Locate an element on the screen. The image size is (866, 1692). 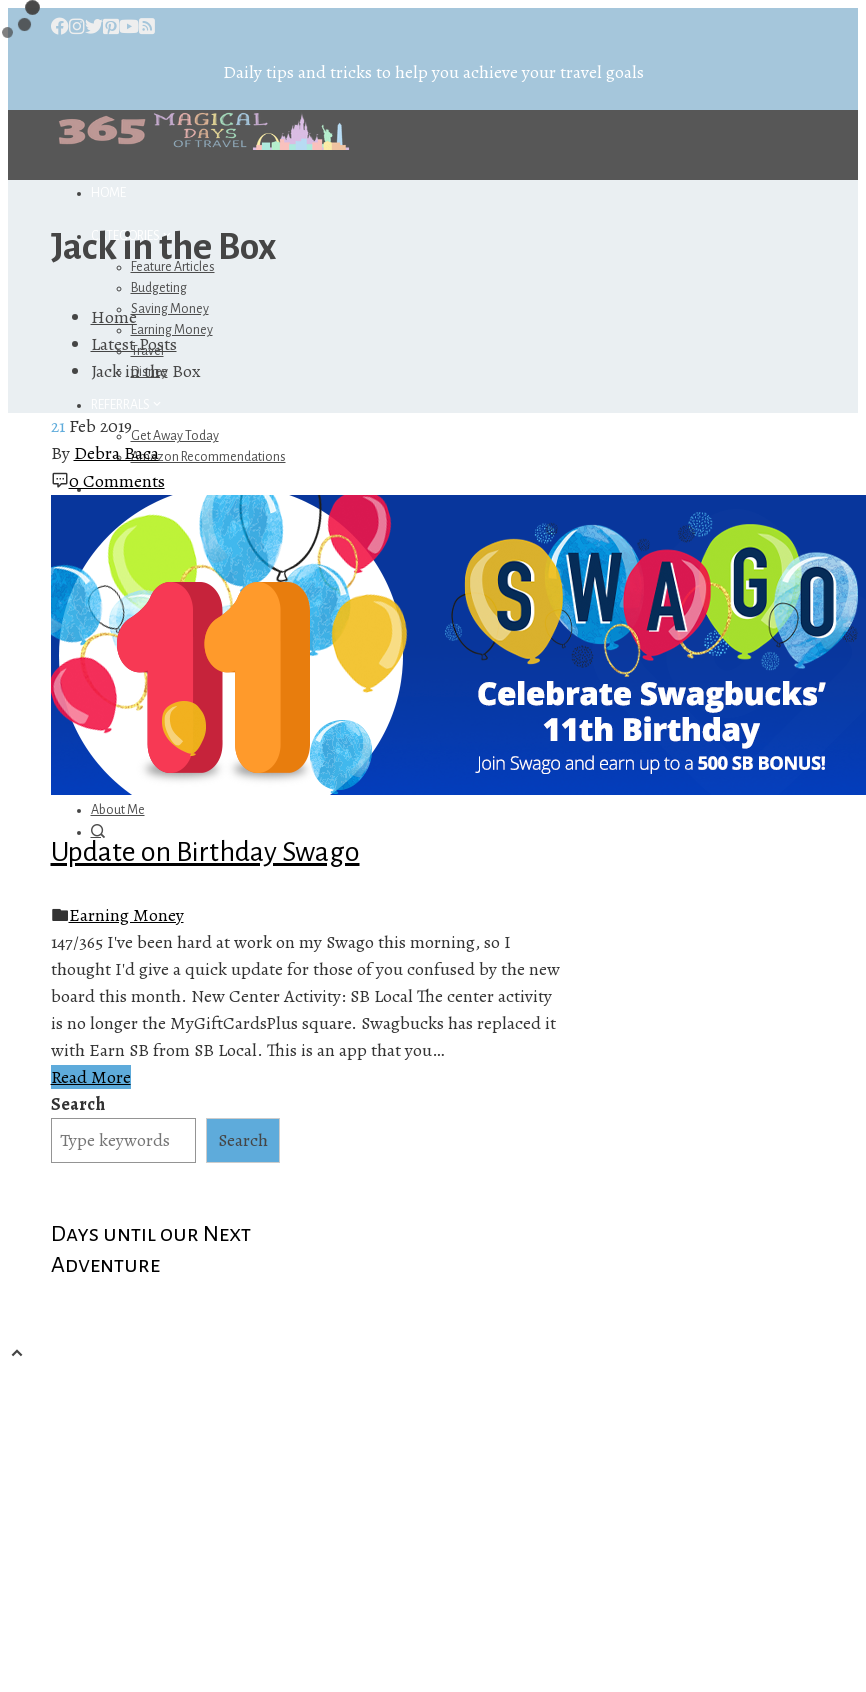
Referrals is located at coordinates (127, 405).